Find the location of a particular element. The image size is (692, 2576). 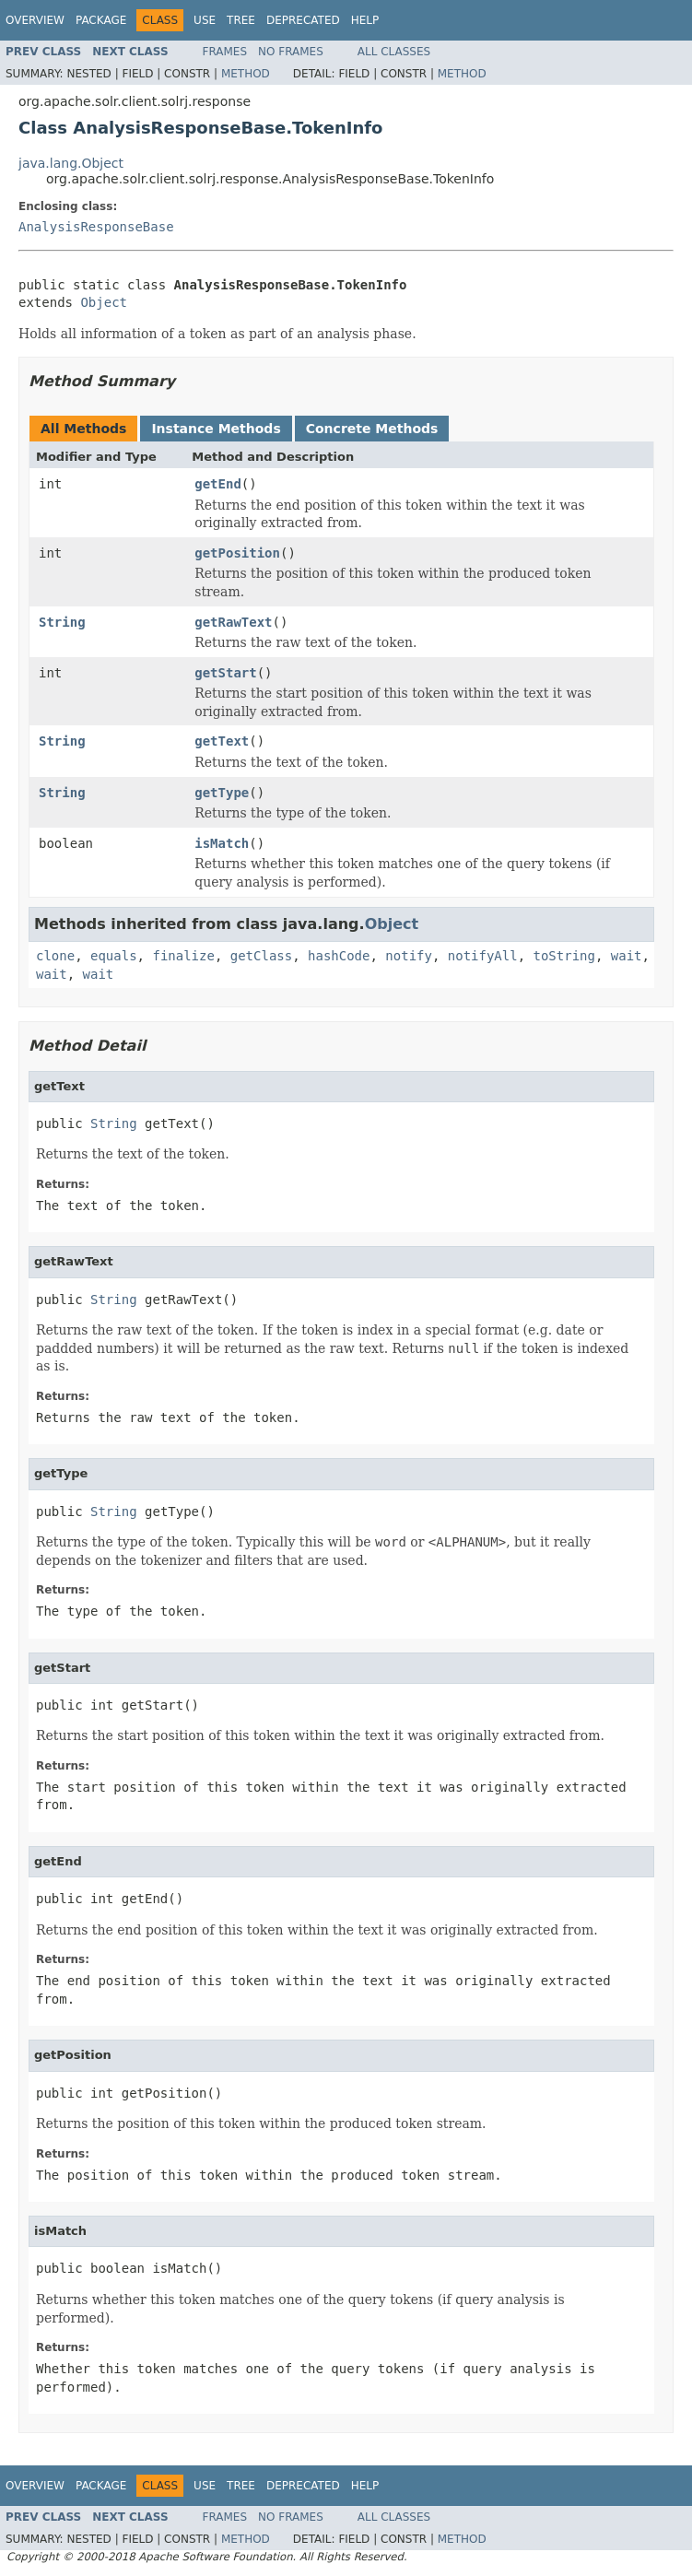

notify is located at coordinates (408, 955).